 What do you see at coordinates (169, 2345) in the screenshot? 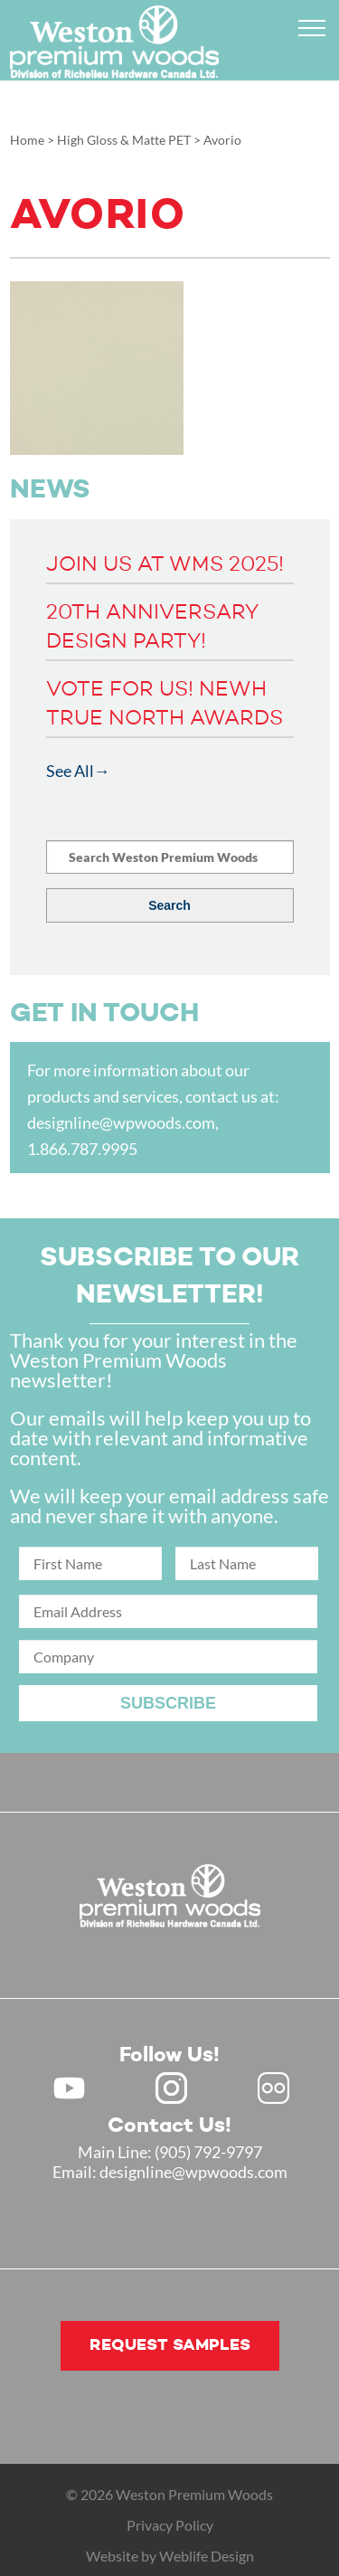
I see `Request samples` at bounding box center [169, 2345].